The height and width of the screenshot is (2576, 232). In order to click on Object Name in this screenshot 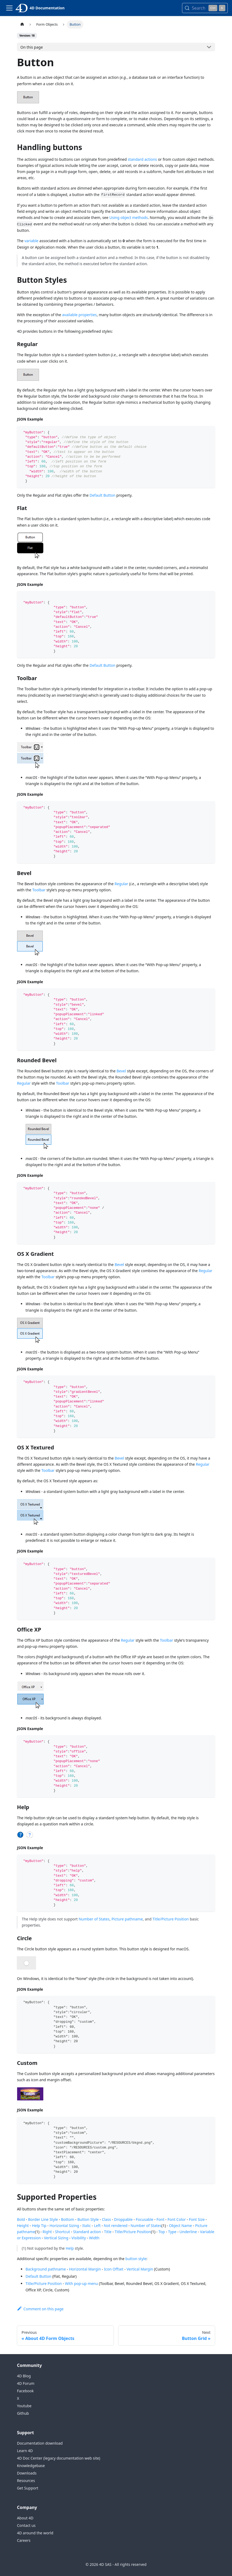, I will do `click(180, 2225)`.